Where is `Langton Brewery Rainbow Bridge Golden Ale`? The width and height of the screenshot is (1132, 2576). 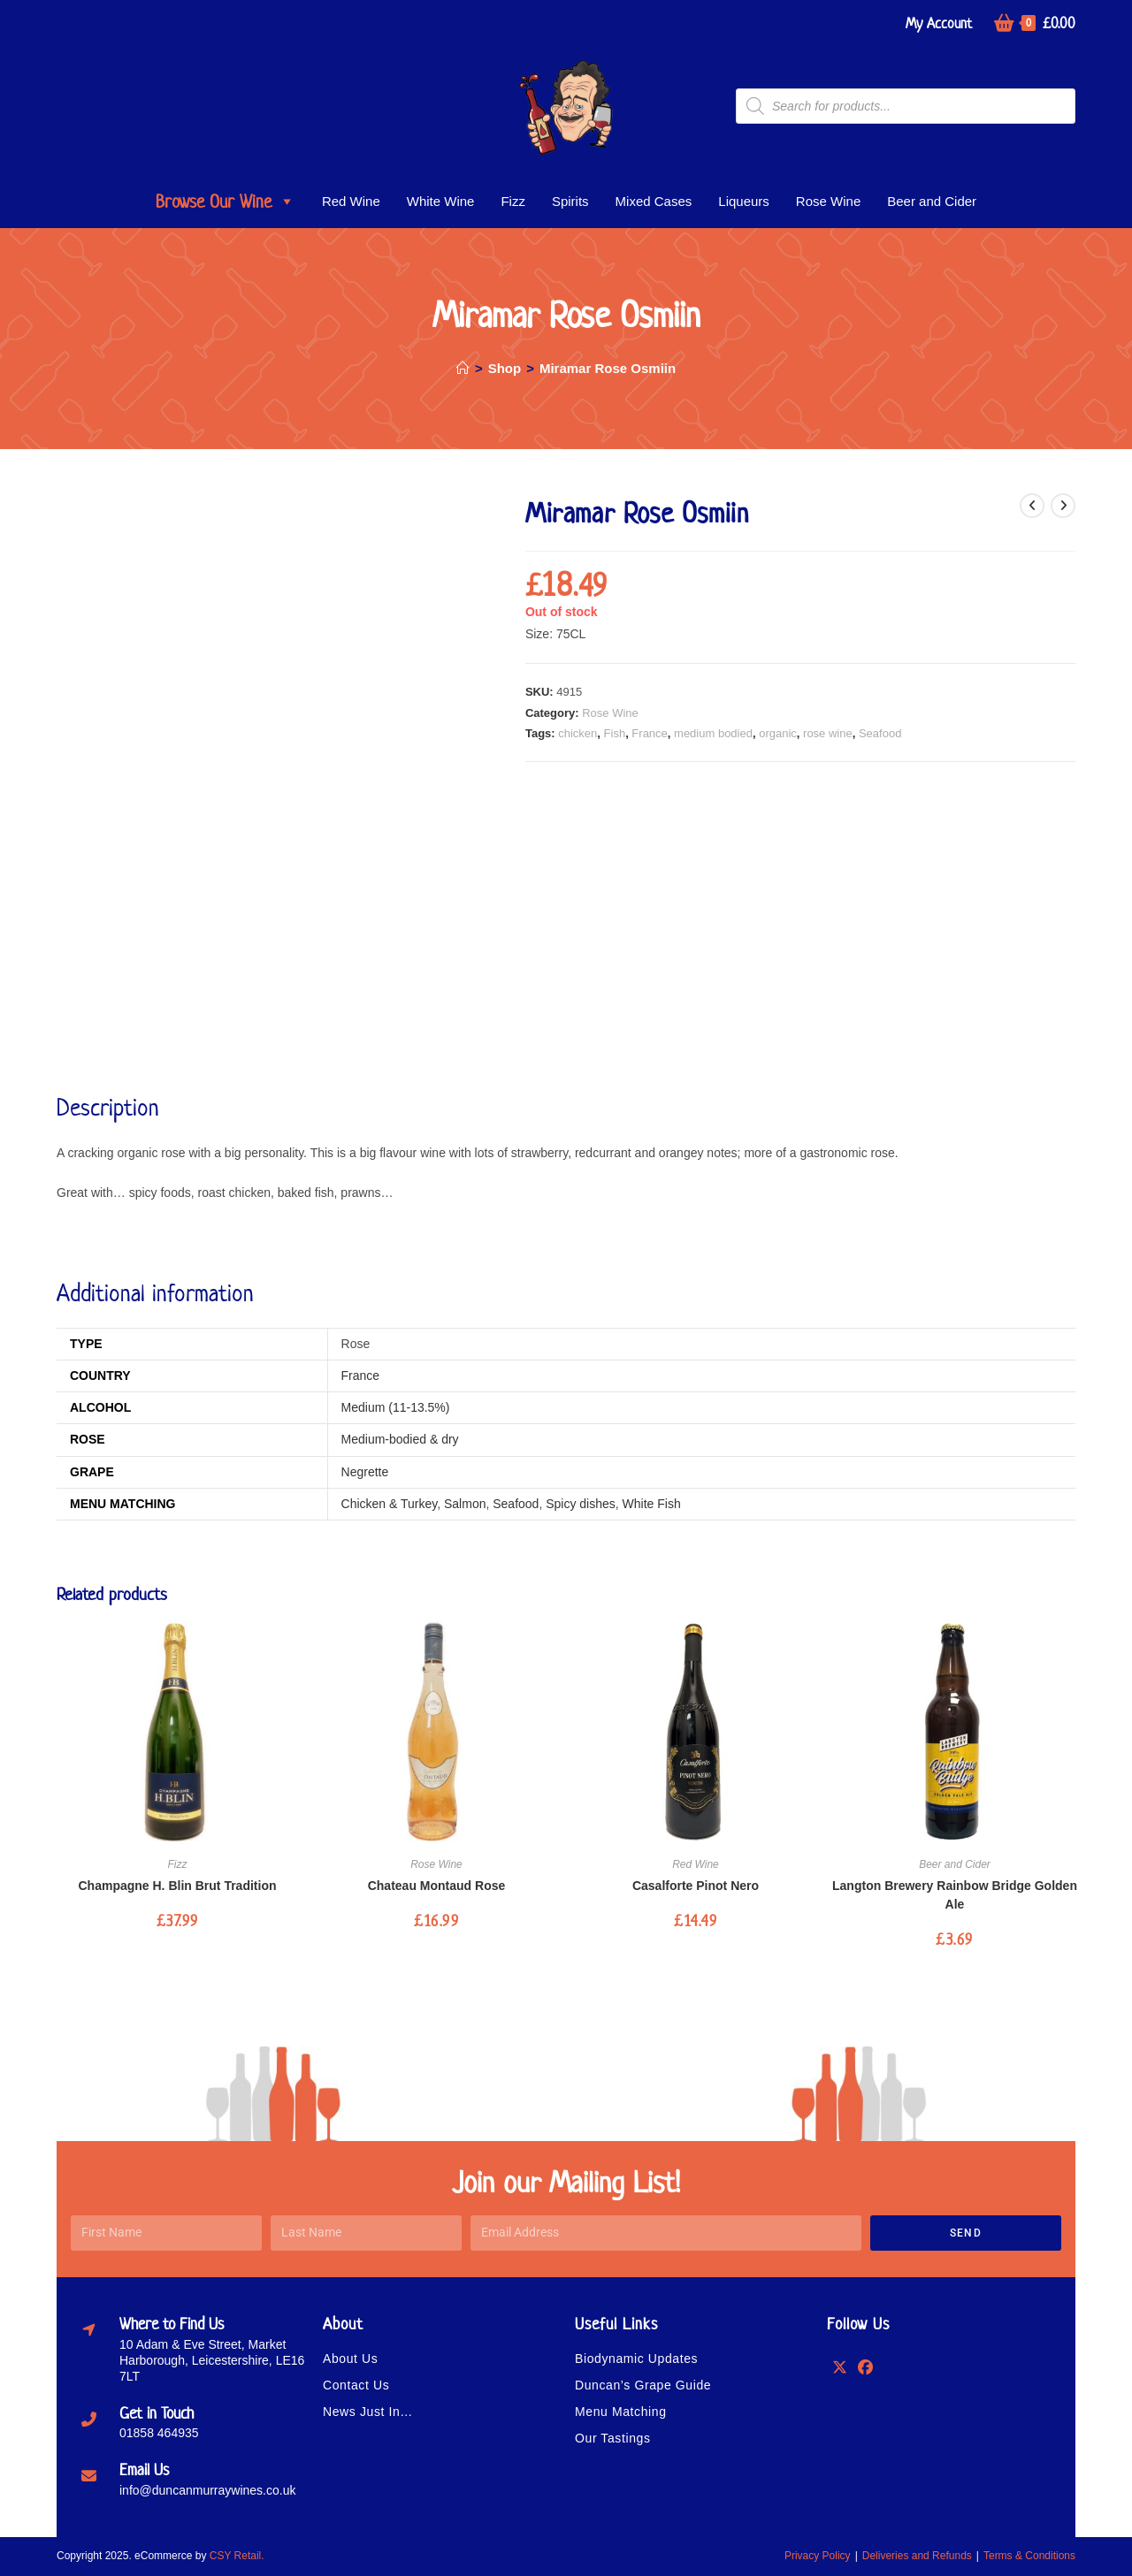
Langton Brewery Rainbow Bridge Golden Ale is located at coordinates (954, 1895).